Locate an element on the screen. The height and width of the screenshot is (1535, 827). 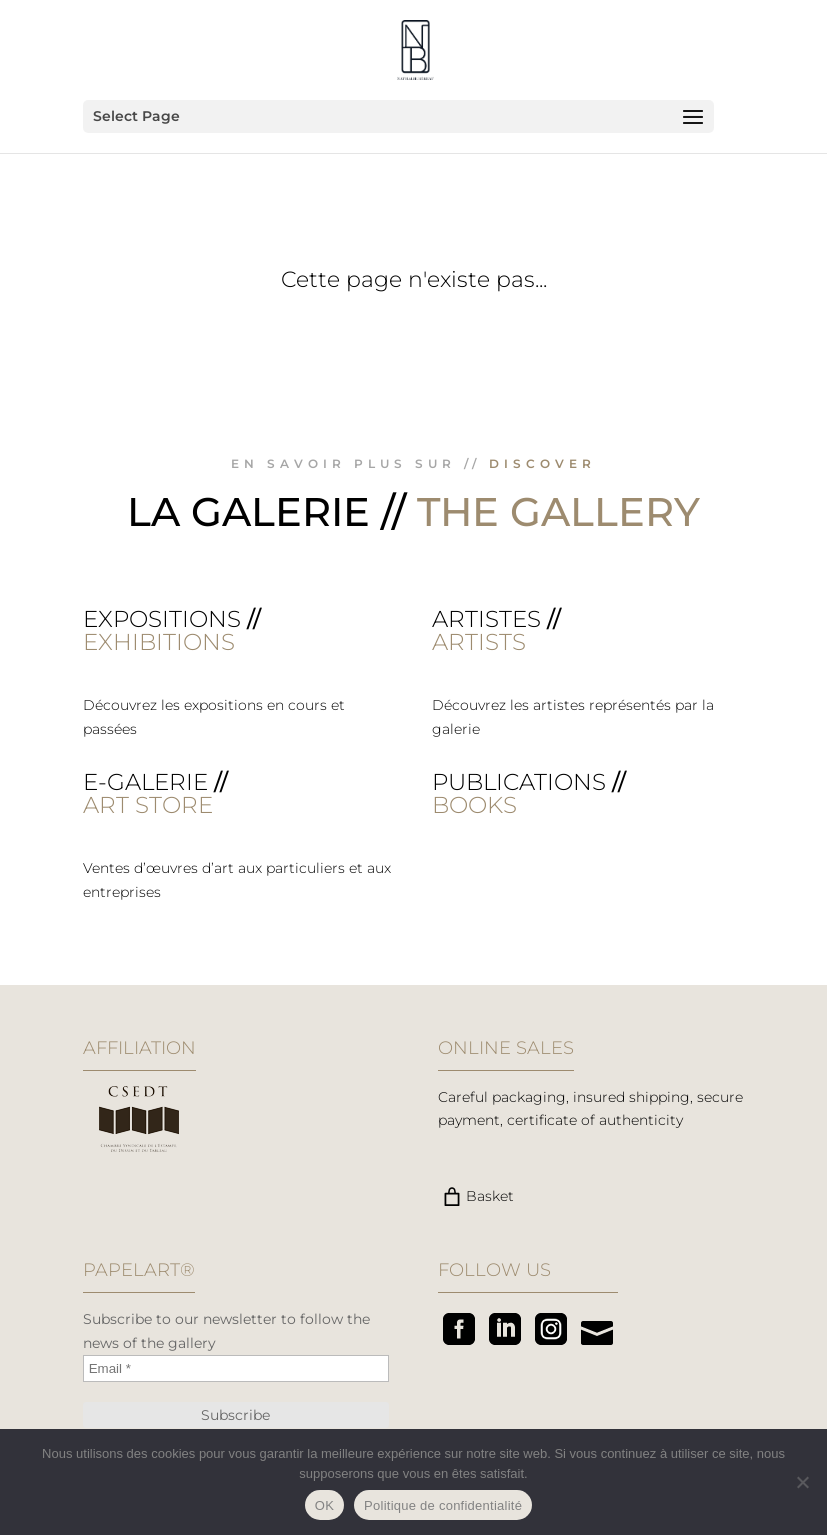
Artistes is located at coordinates (486, 619).